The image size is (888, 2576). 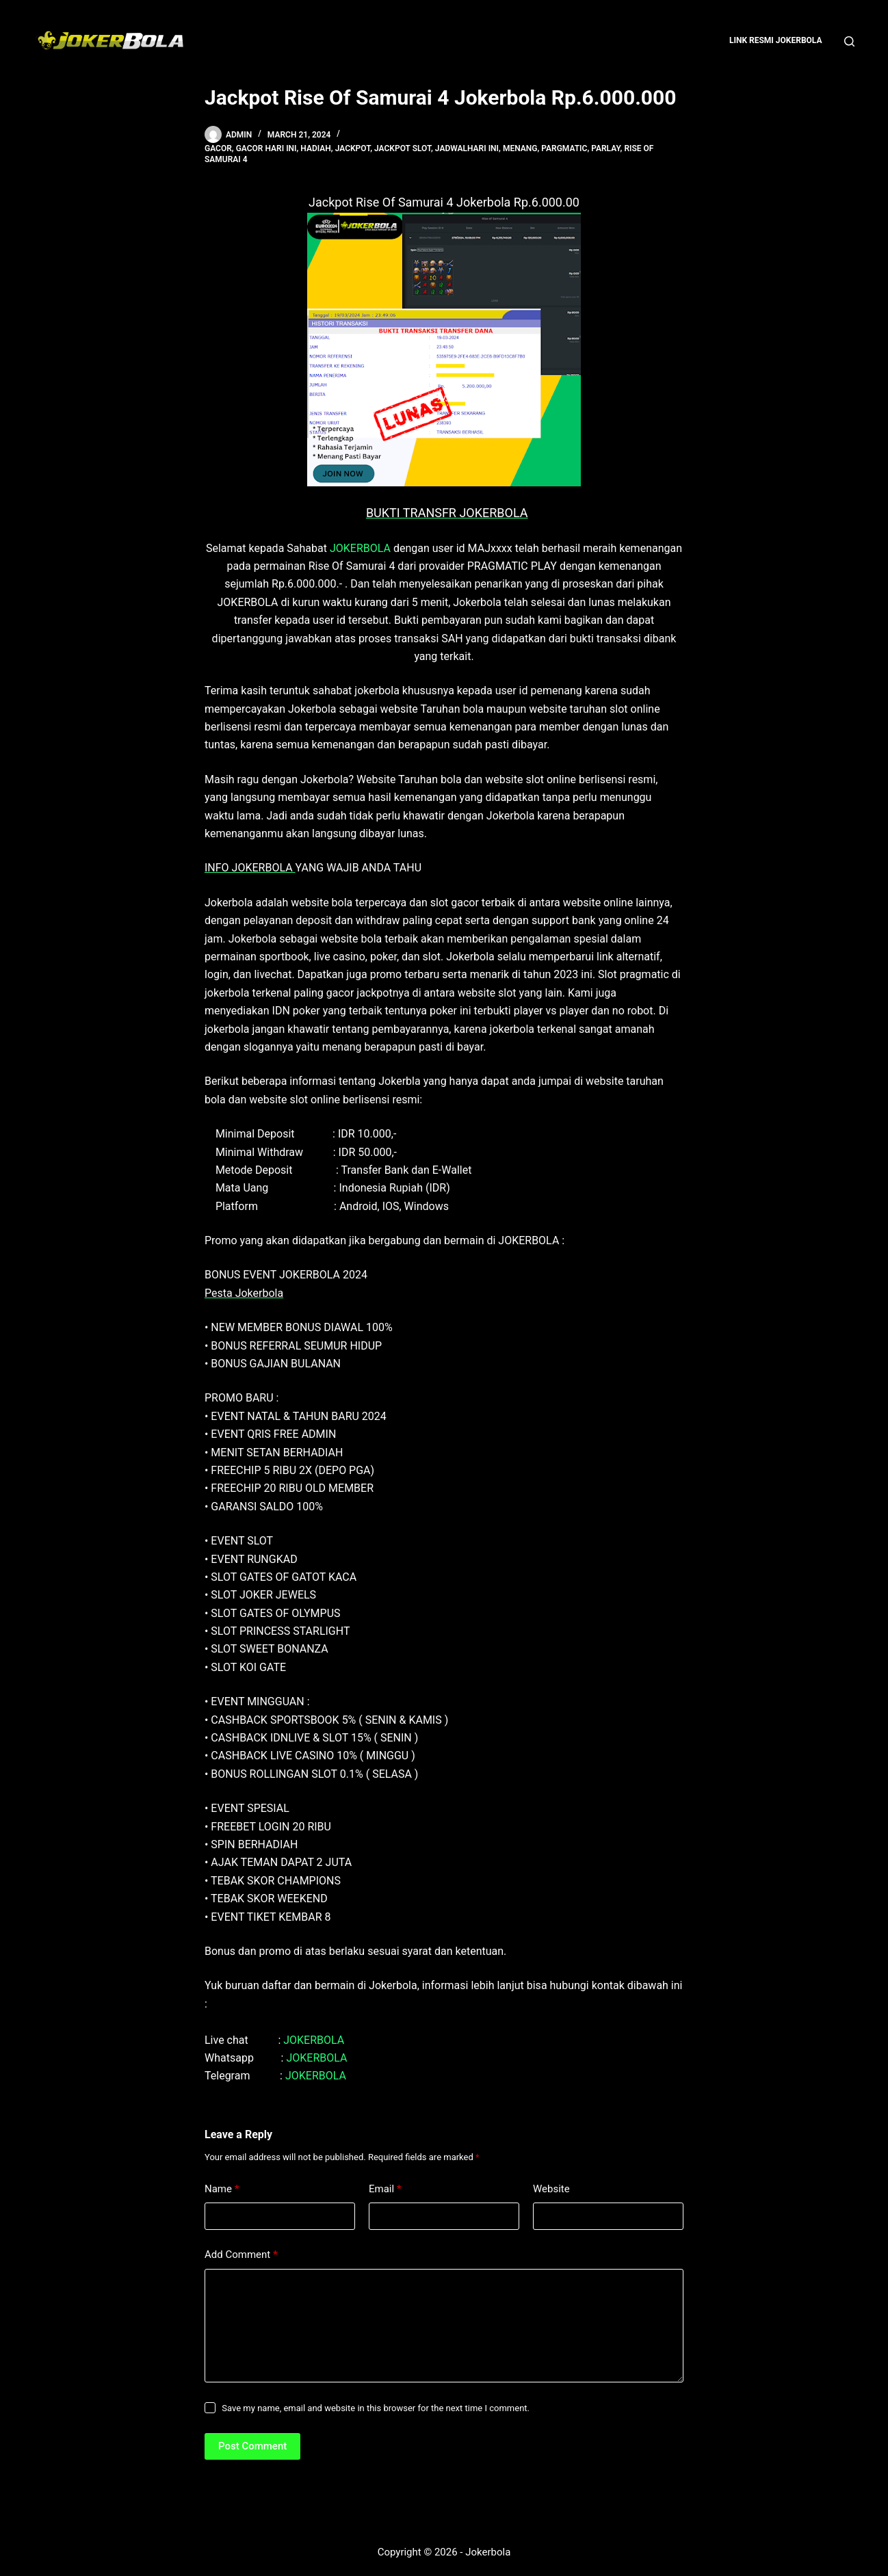 What do you see at coordinates (775, 40) in the screenshot?
I see `Link Resmi Jokerbola` at bounding box center [775, 40].